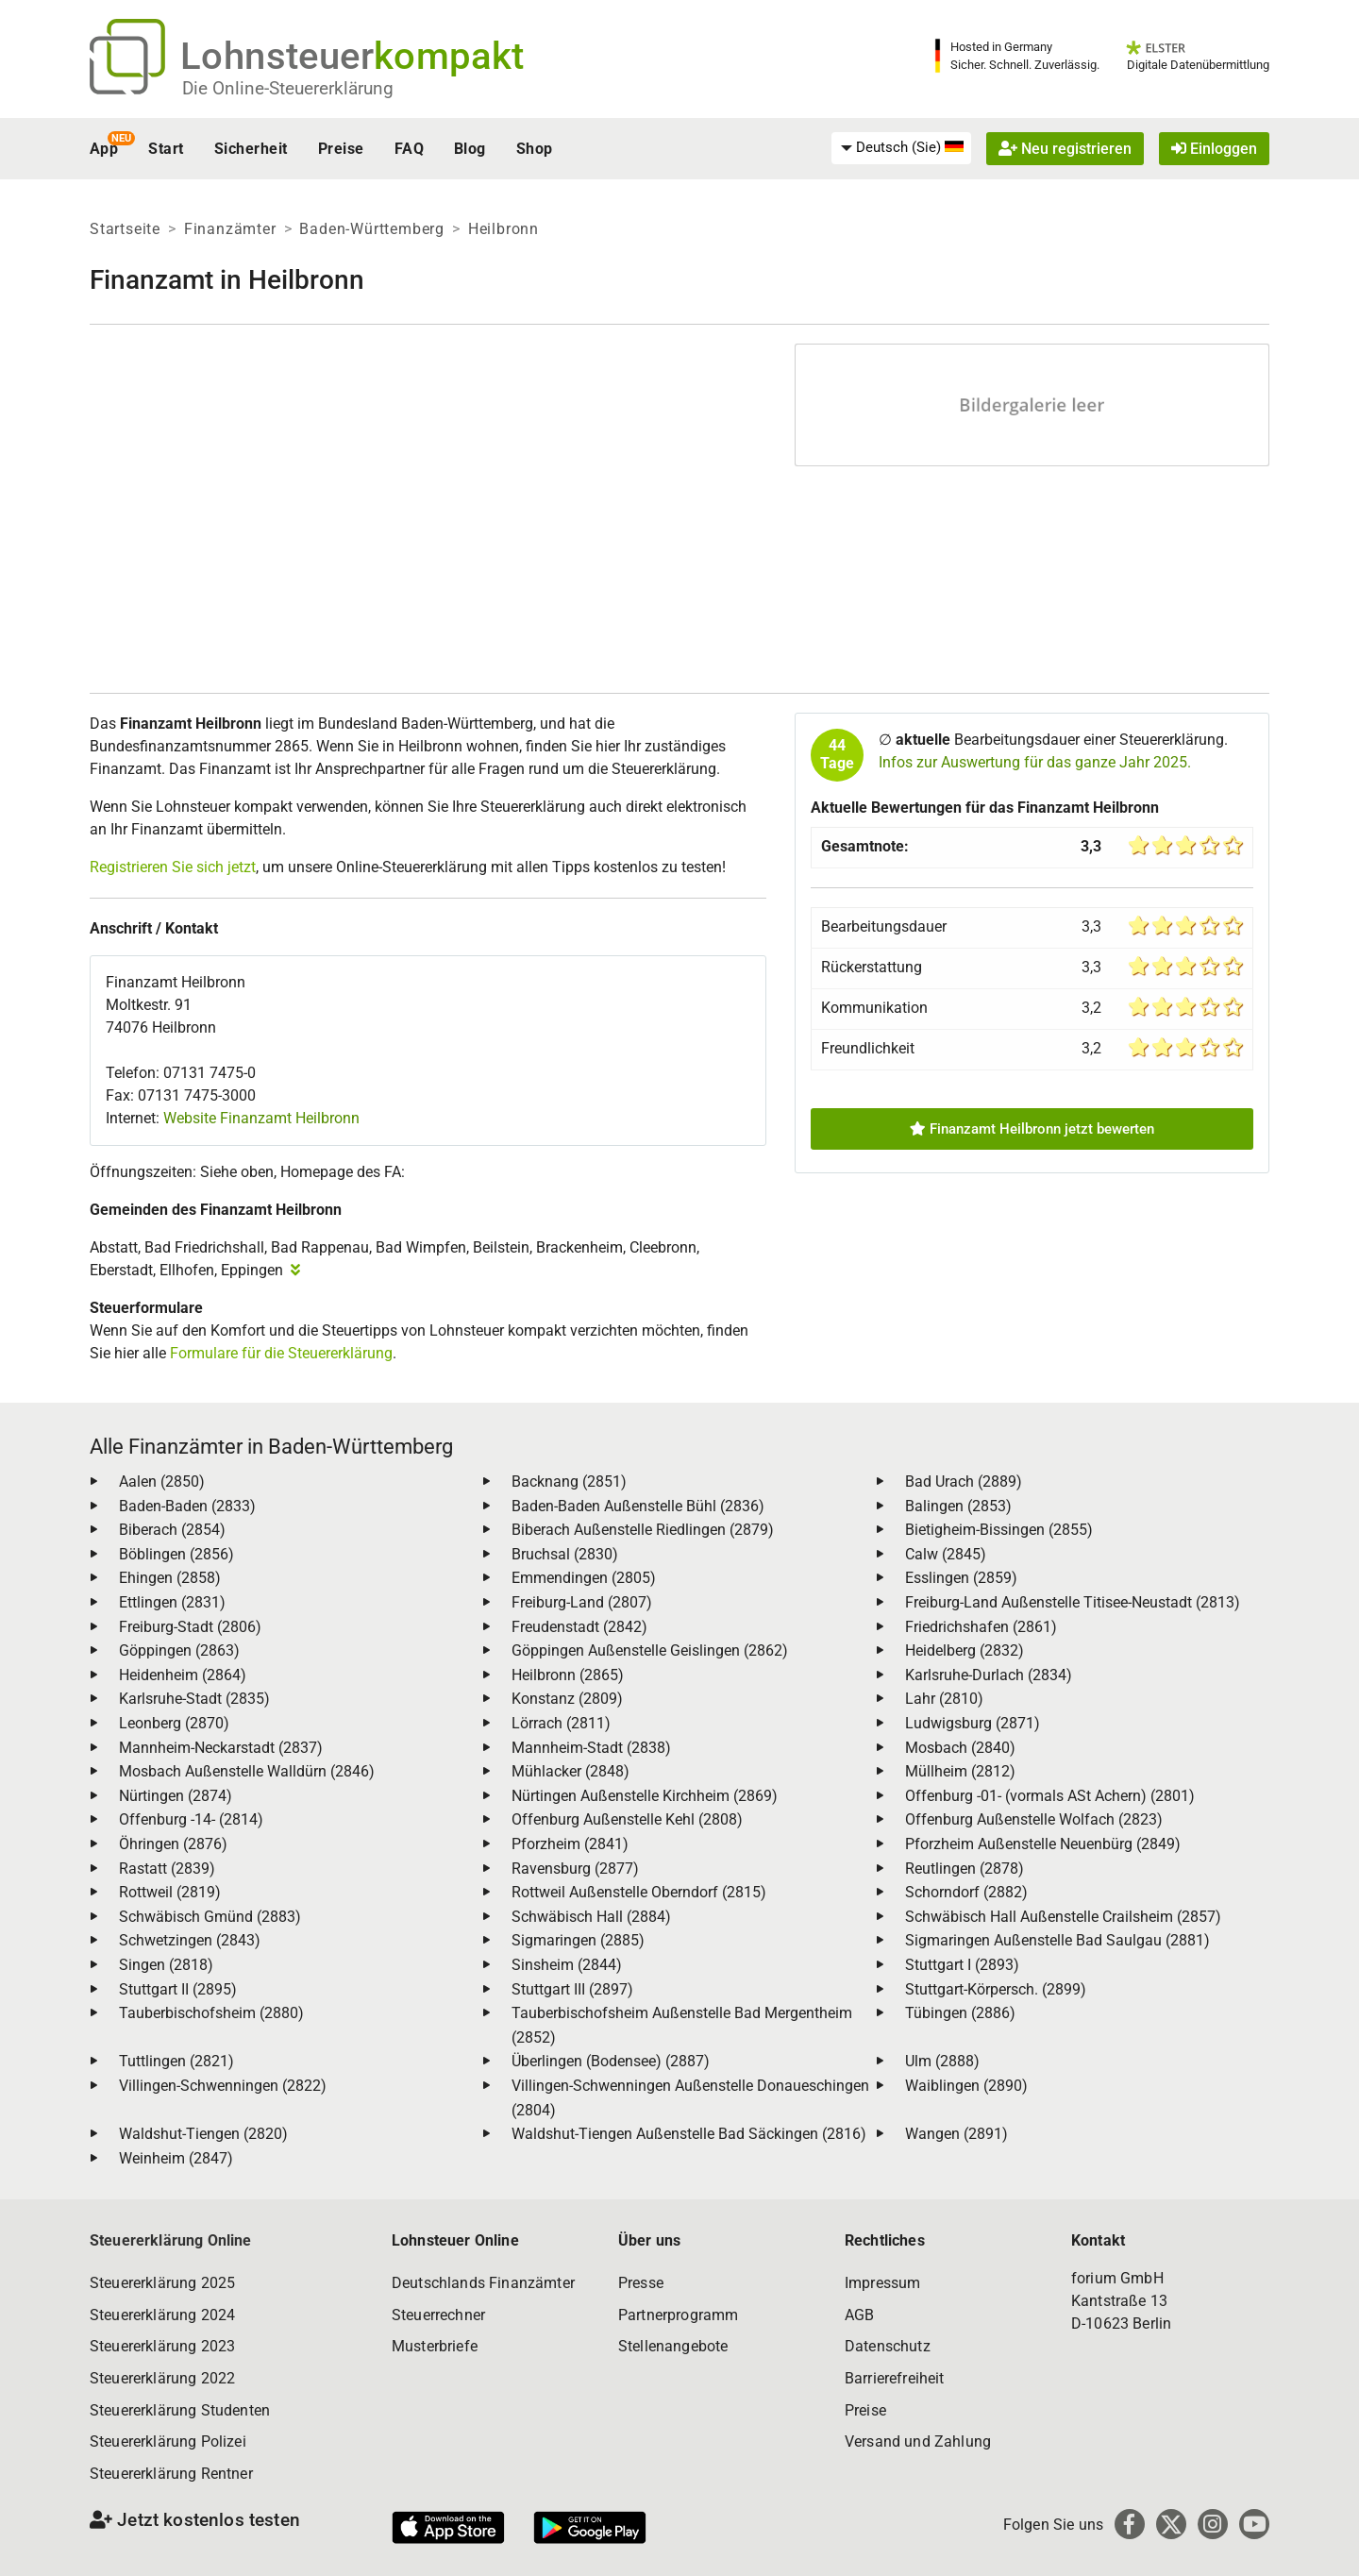 The image size is (1359, 2576). What do you see at coordinates (435, 2346) in the screenshot?
I see `Musterbriefe` at bounding box center [435, 2346].